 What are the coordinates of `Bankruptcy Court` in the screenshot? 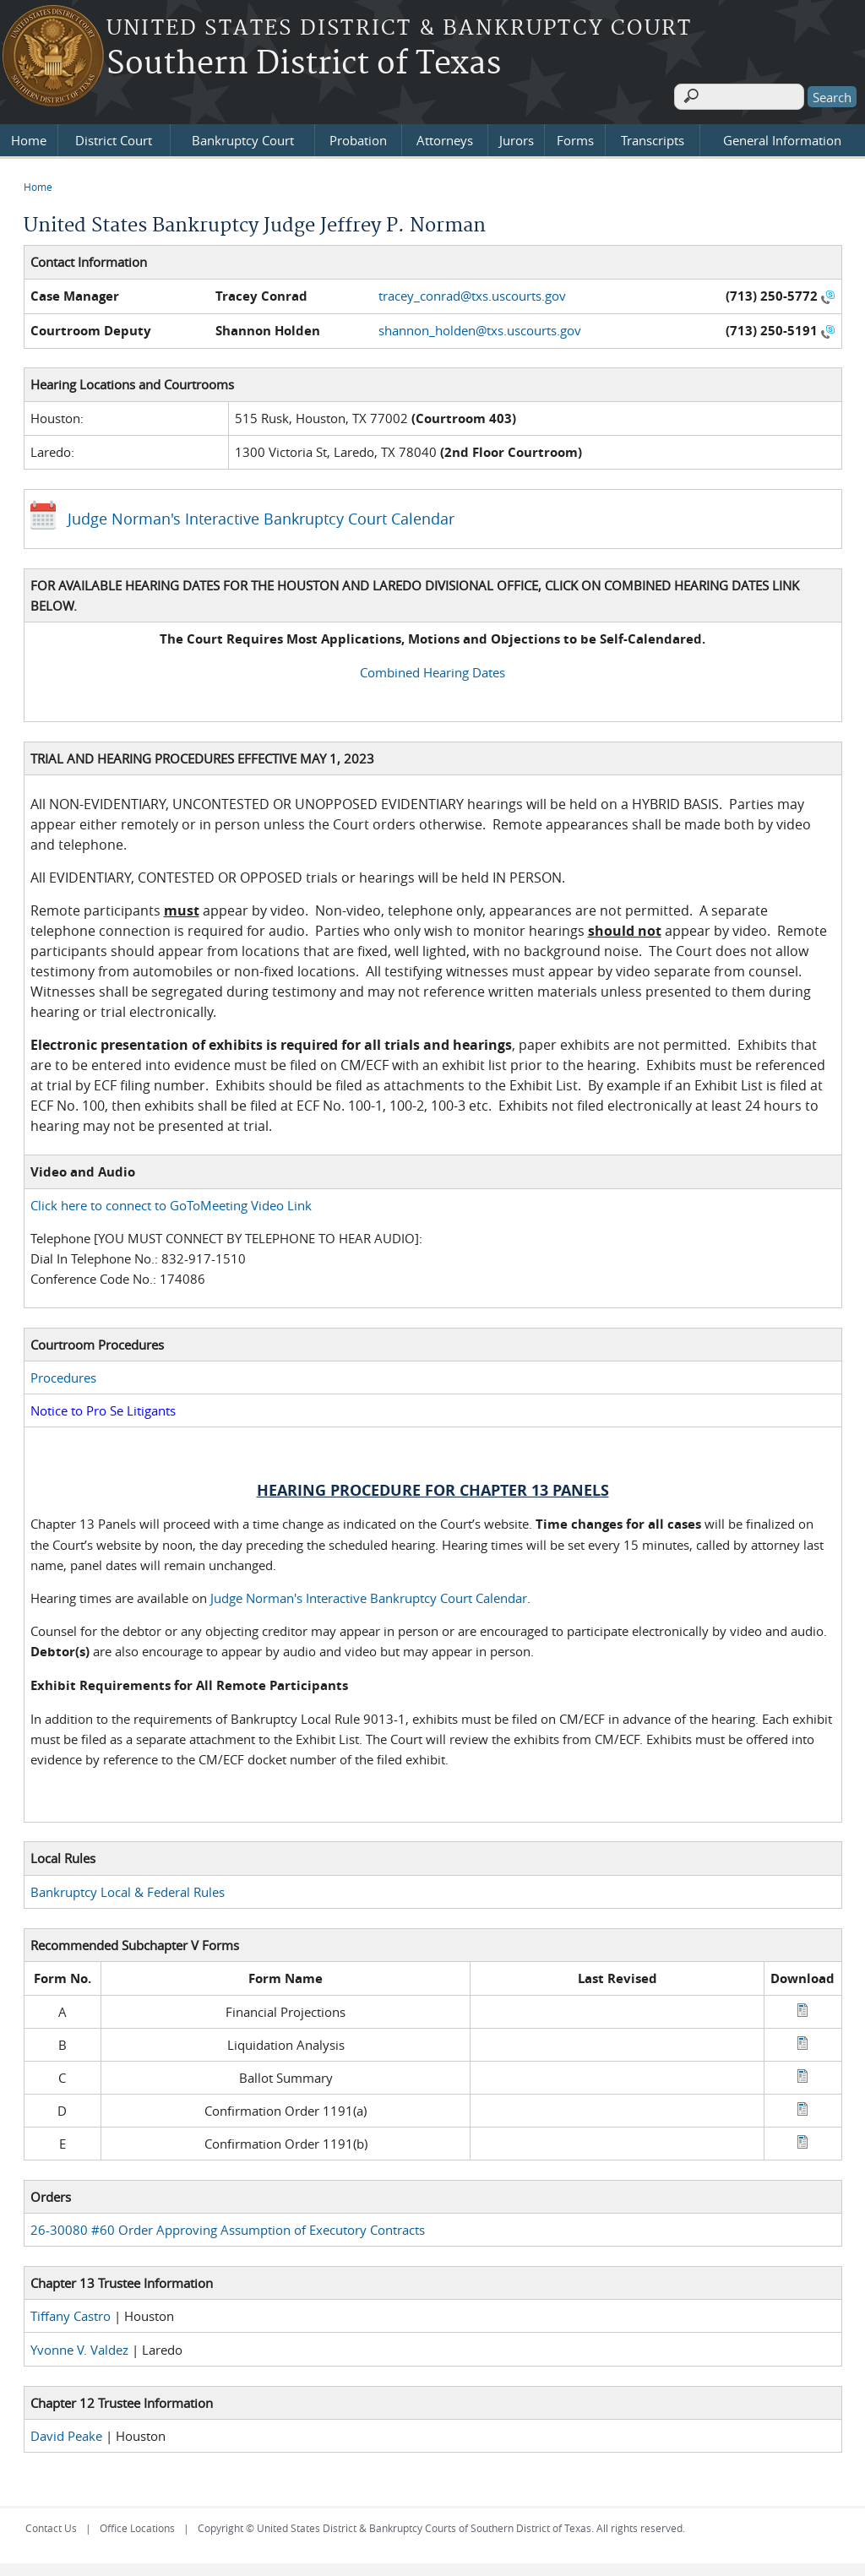 It's located at (243, 136).